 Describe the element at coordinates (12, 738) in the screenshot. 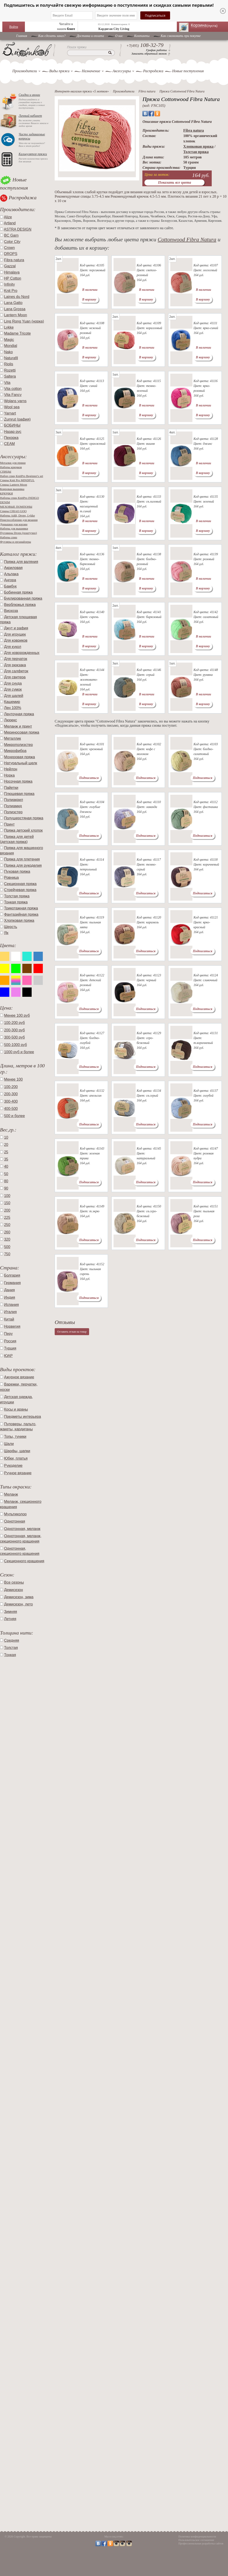

I see `Металлик` at that location.